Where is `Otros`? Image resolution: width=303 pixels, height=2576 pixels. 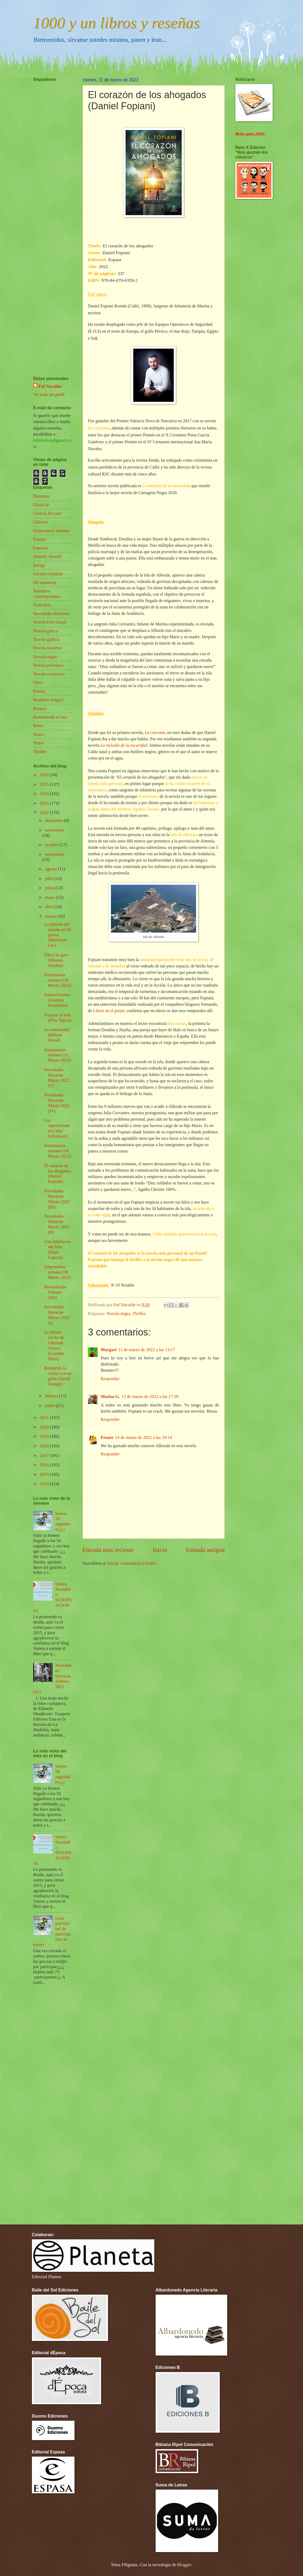
Otros is located at coordinates (38, 682).